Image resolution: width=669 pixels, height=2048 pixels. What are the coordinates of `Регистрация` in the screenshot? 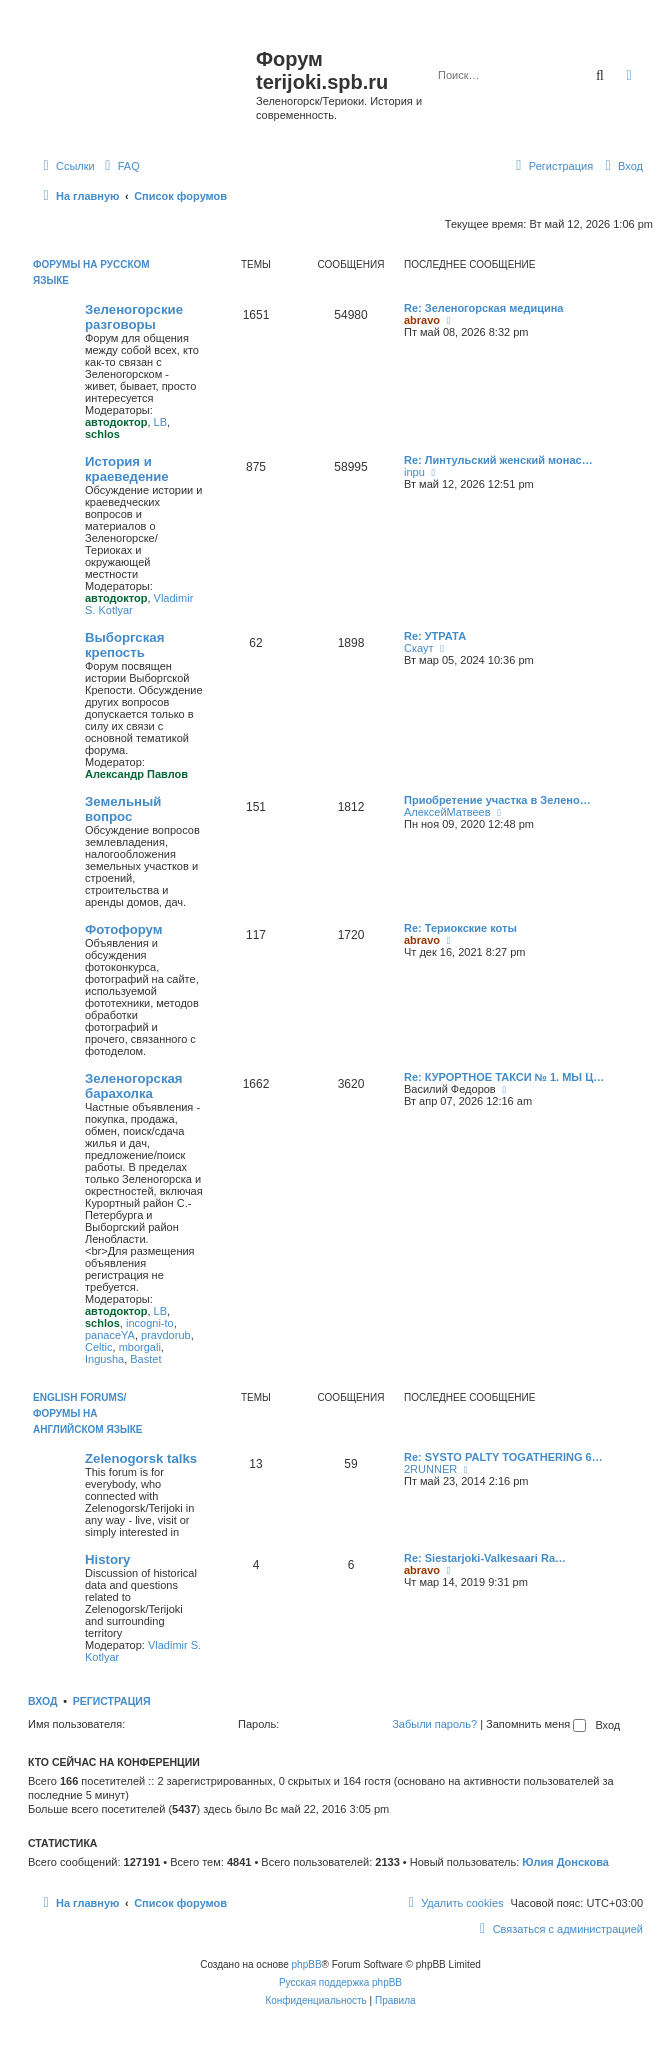 It's located at (112, 1701).